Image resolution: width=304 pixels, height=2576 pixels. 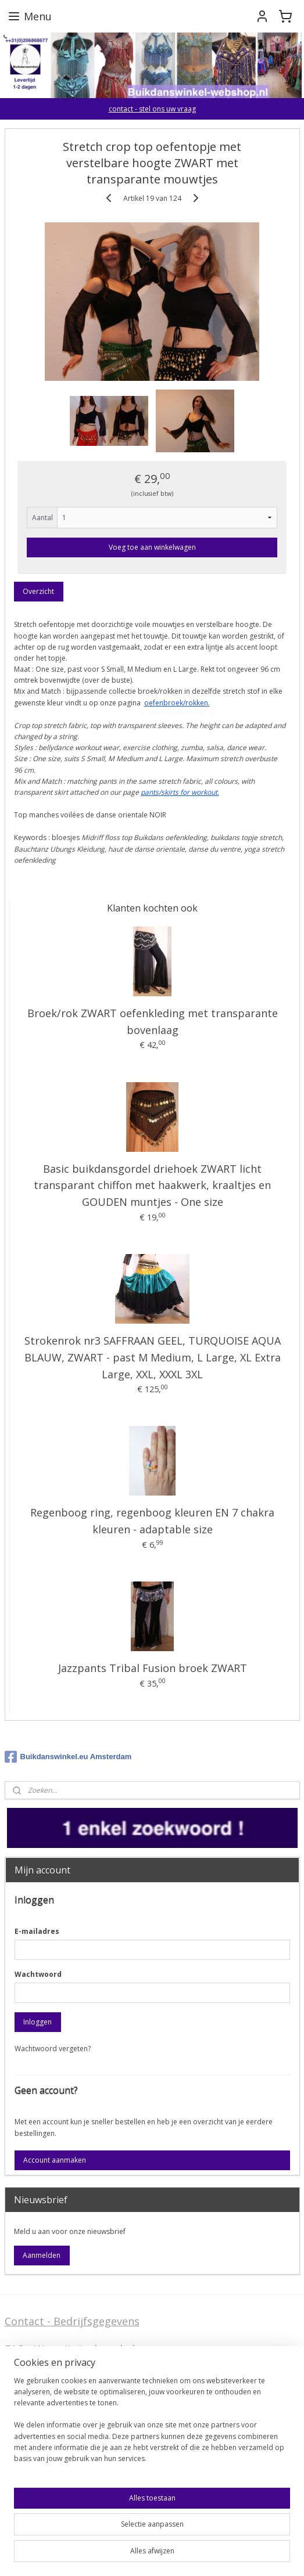 What do you see at coordinates (53, 2048) in the screenshot?
I see `Wachtwoord vergeten?` at bounding box center [53, 2048].